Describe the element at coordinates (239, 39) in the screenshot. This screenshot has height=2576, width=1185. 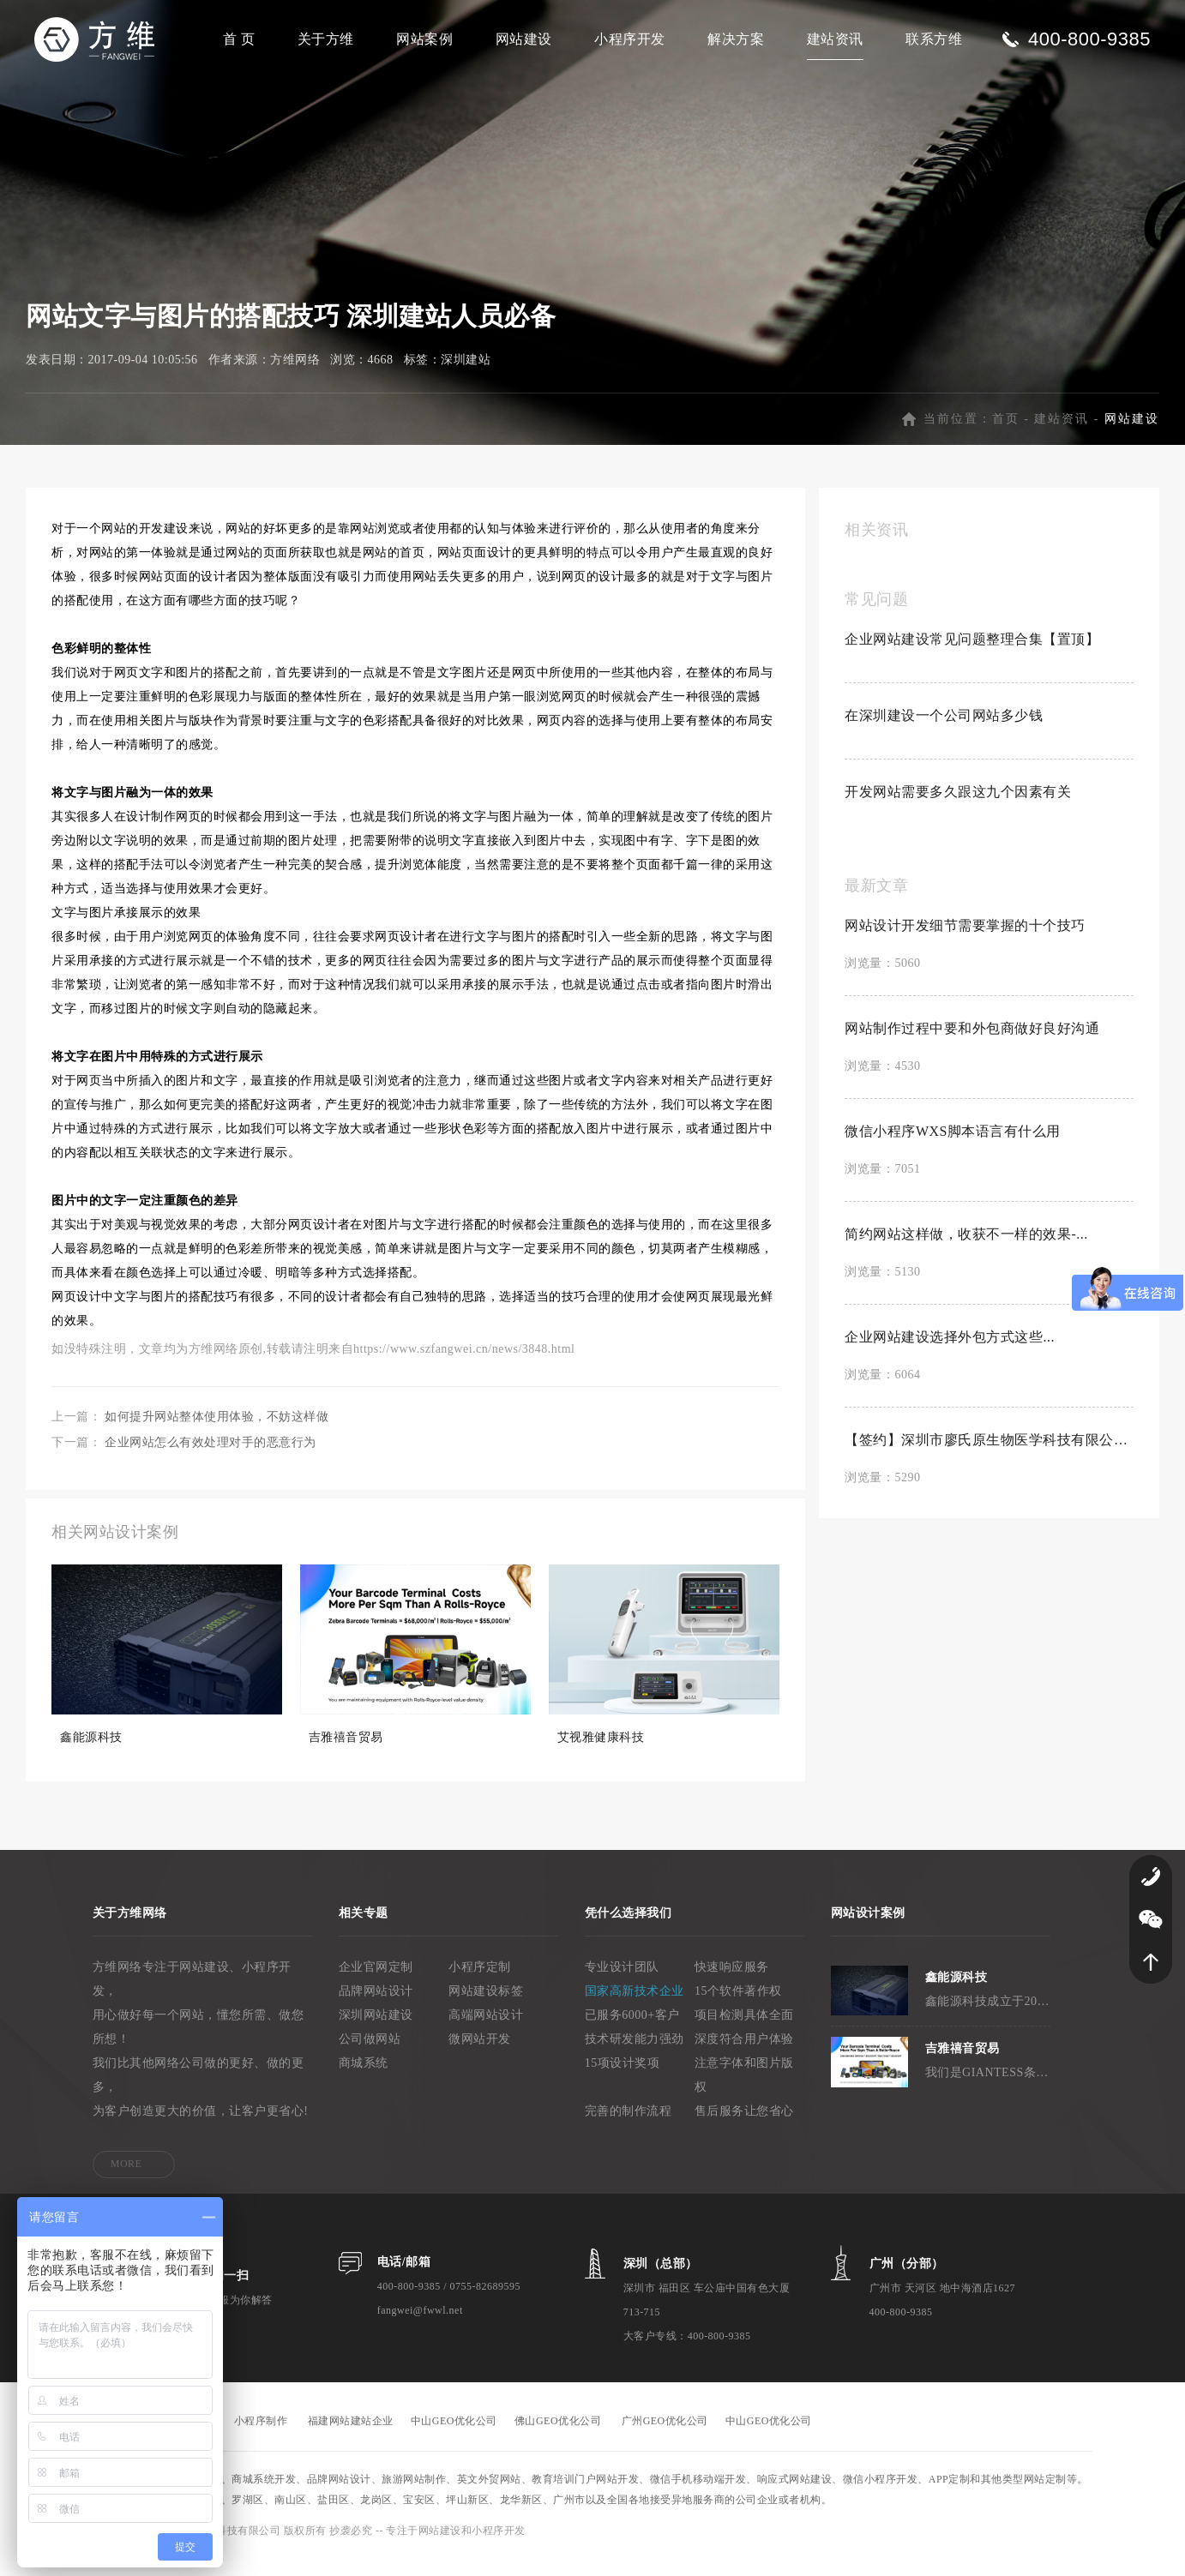
I see `首 页` at that location.